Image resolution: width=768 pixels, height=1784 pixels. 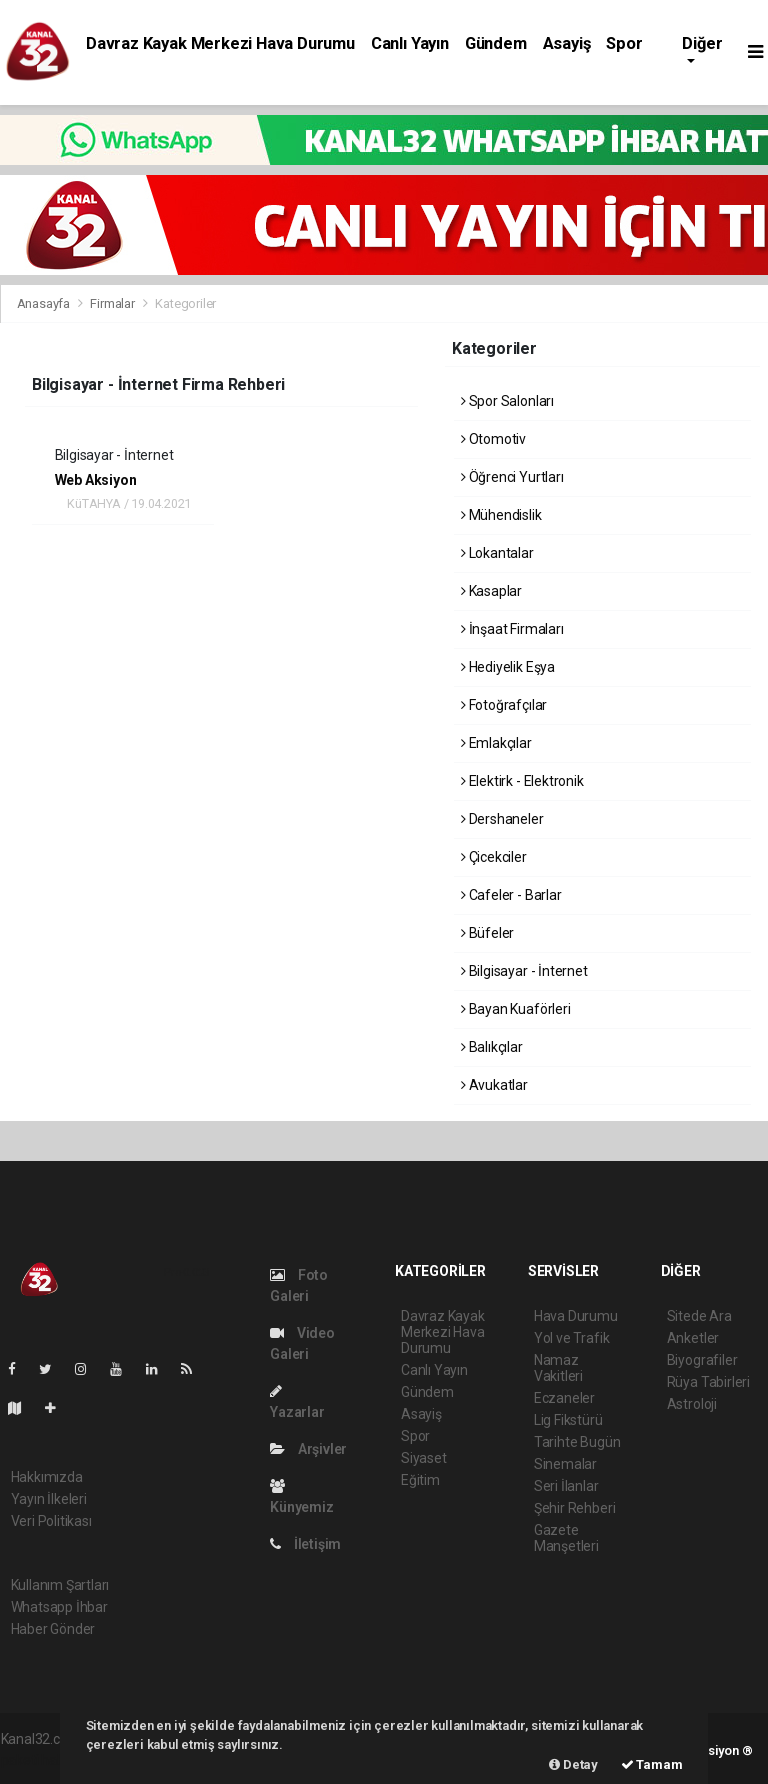 I want to click on Seri İlanlar, so click(x=566, y=1486).